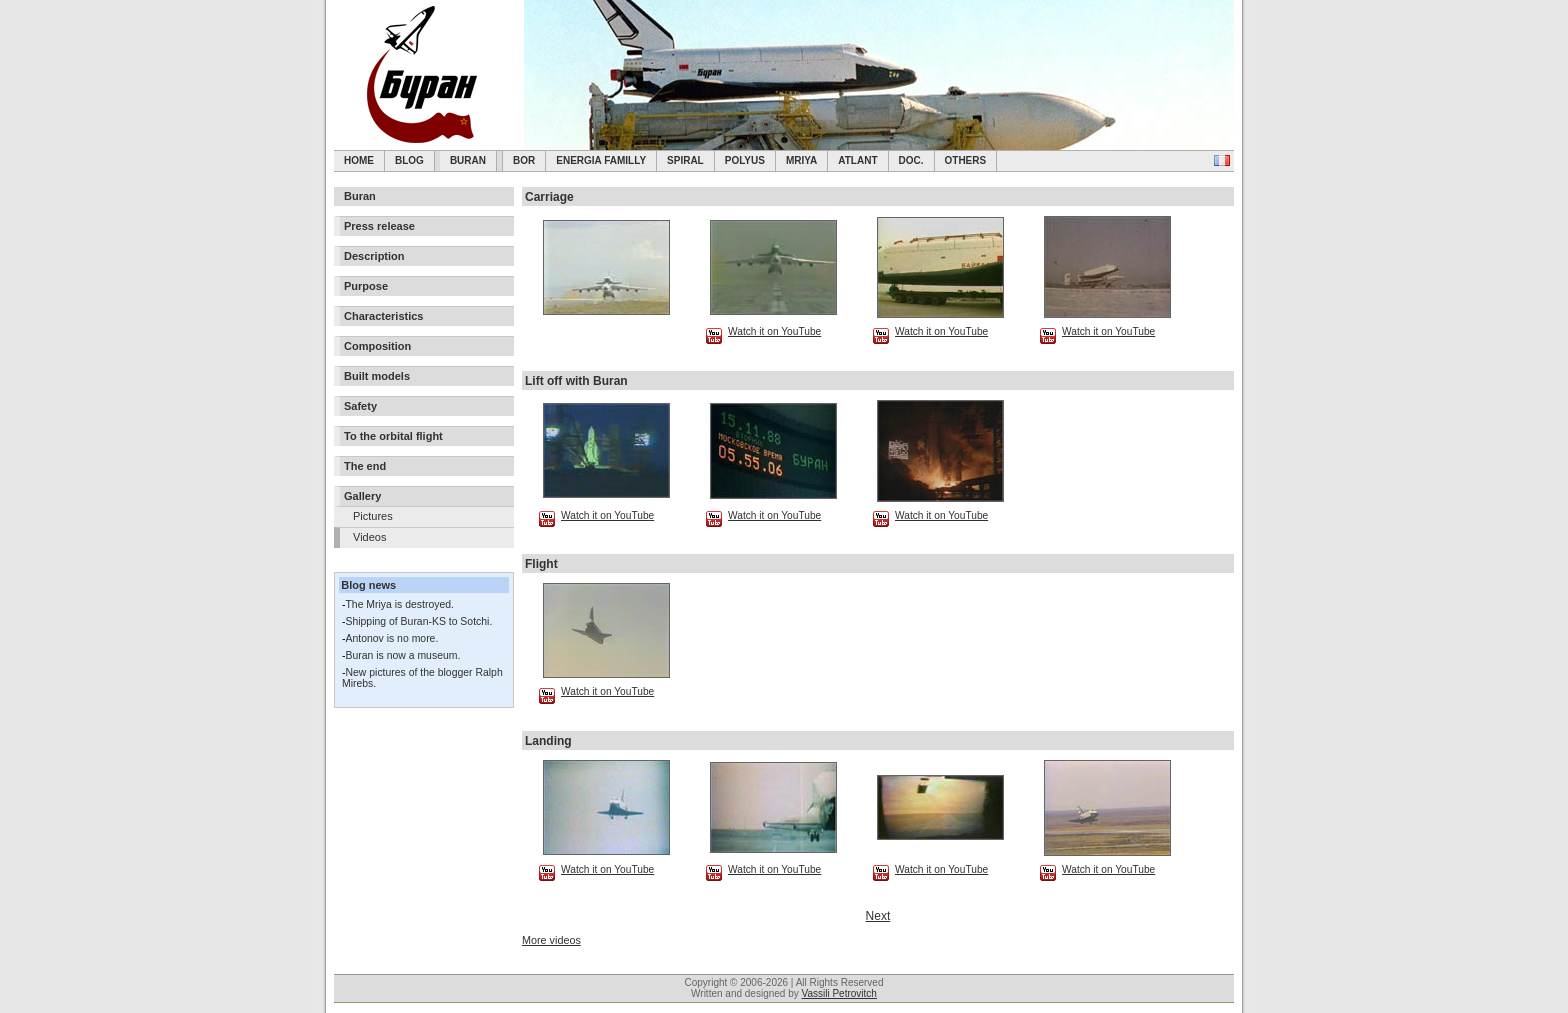 The image size is (1568, 1013). What do you see at coordinates (524, 160) in the screenshot?
I see `BOR` at bounding box center [524, 160].